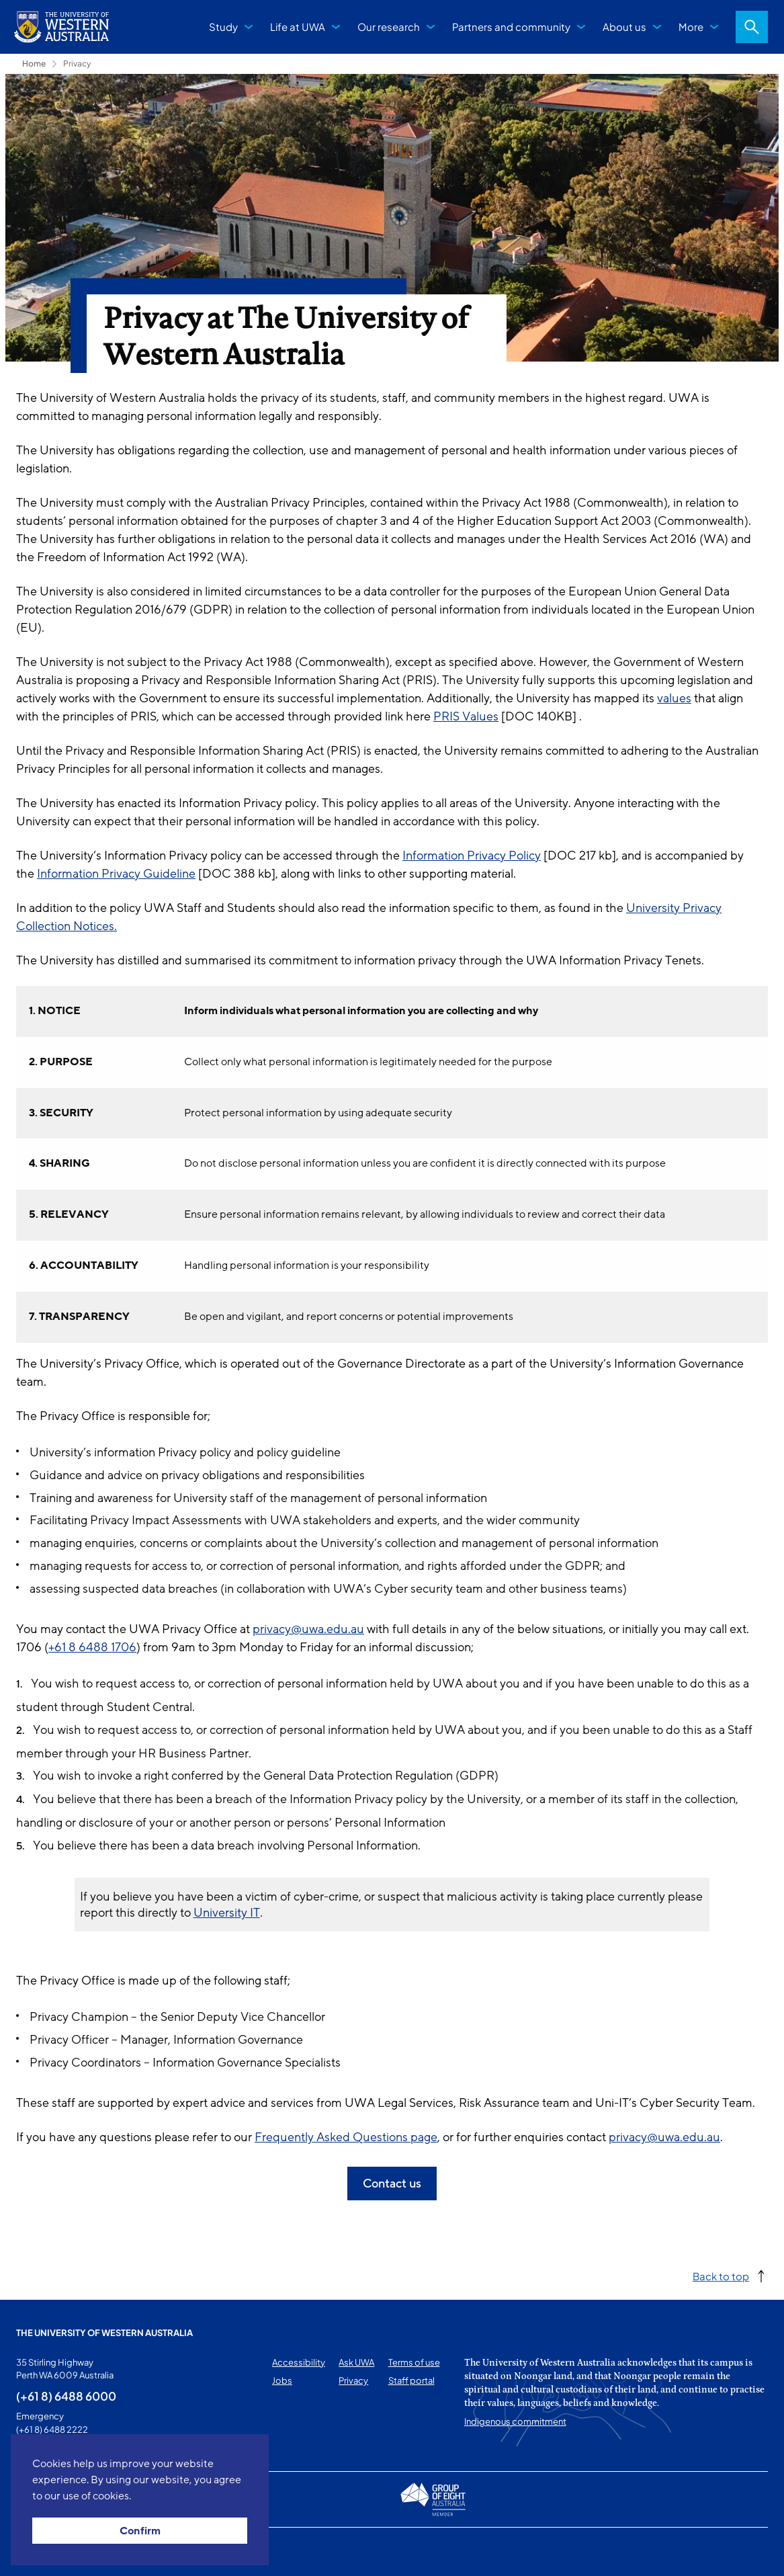 This screenshot has width=784, height=2576. I want to click on Study, so click(223, 26).